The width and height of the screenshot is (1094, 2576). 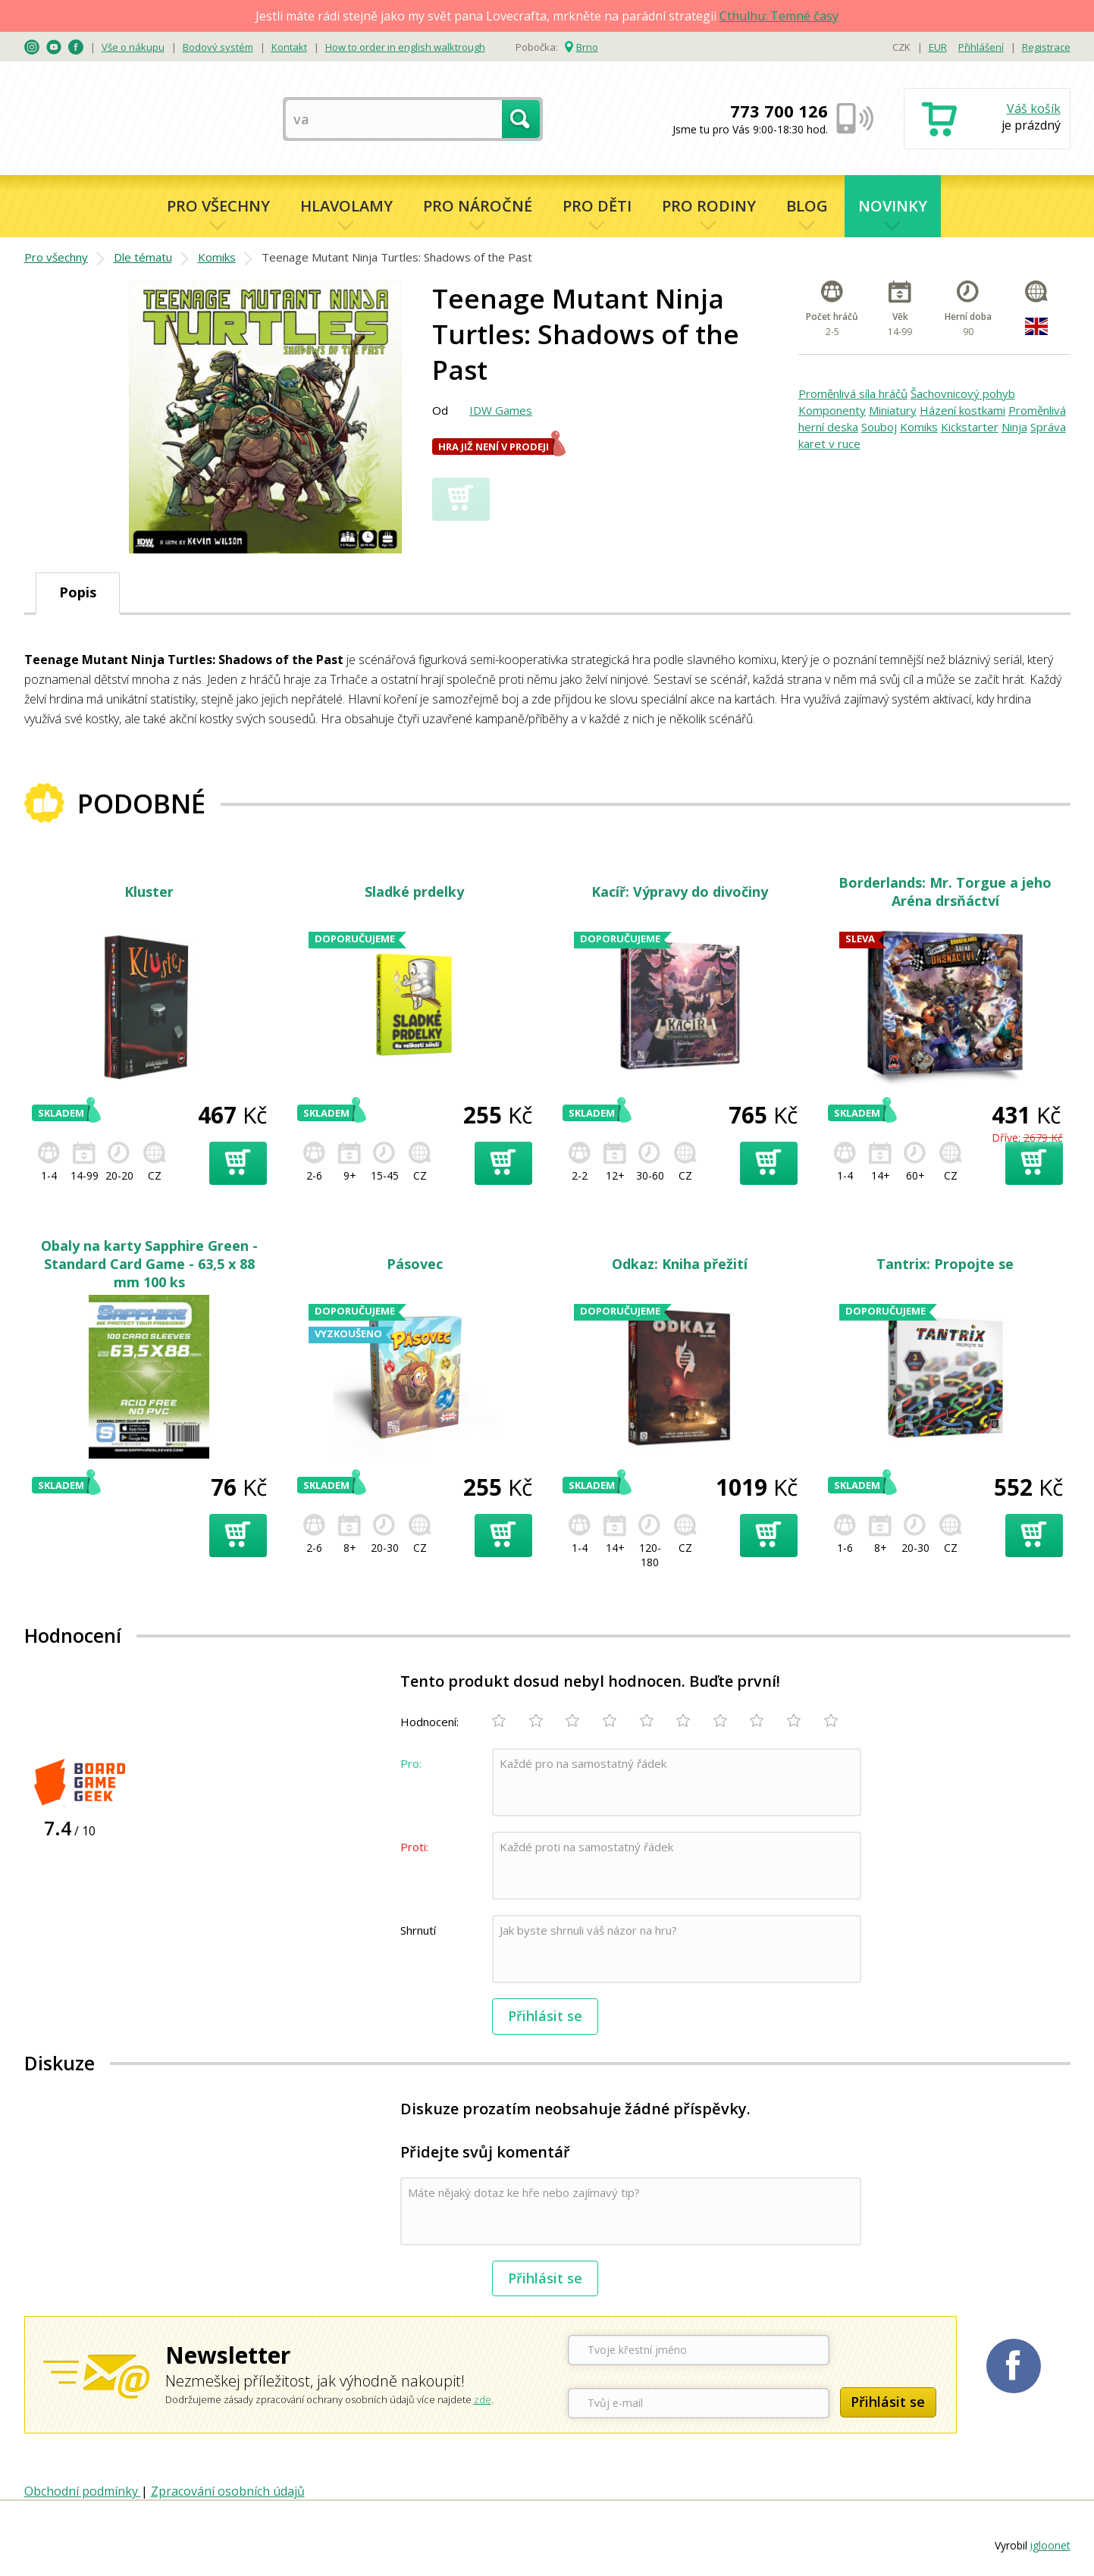 I want to click on Dle tématu, so click(x=143, y=257).